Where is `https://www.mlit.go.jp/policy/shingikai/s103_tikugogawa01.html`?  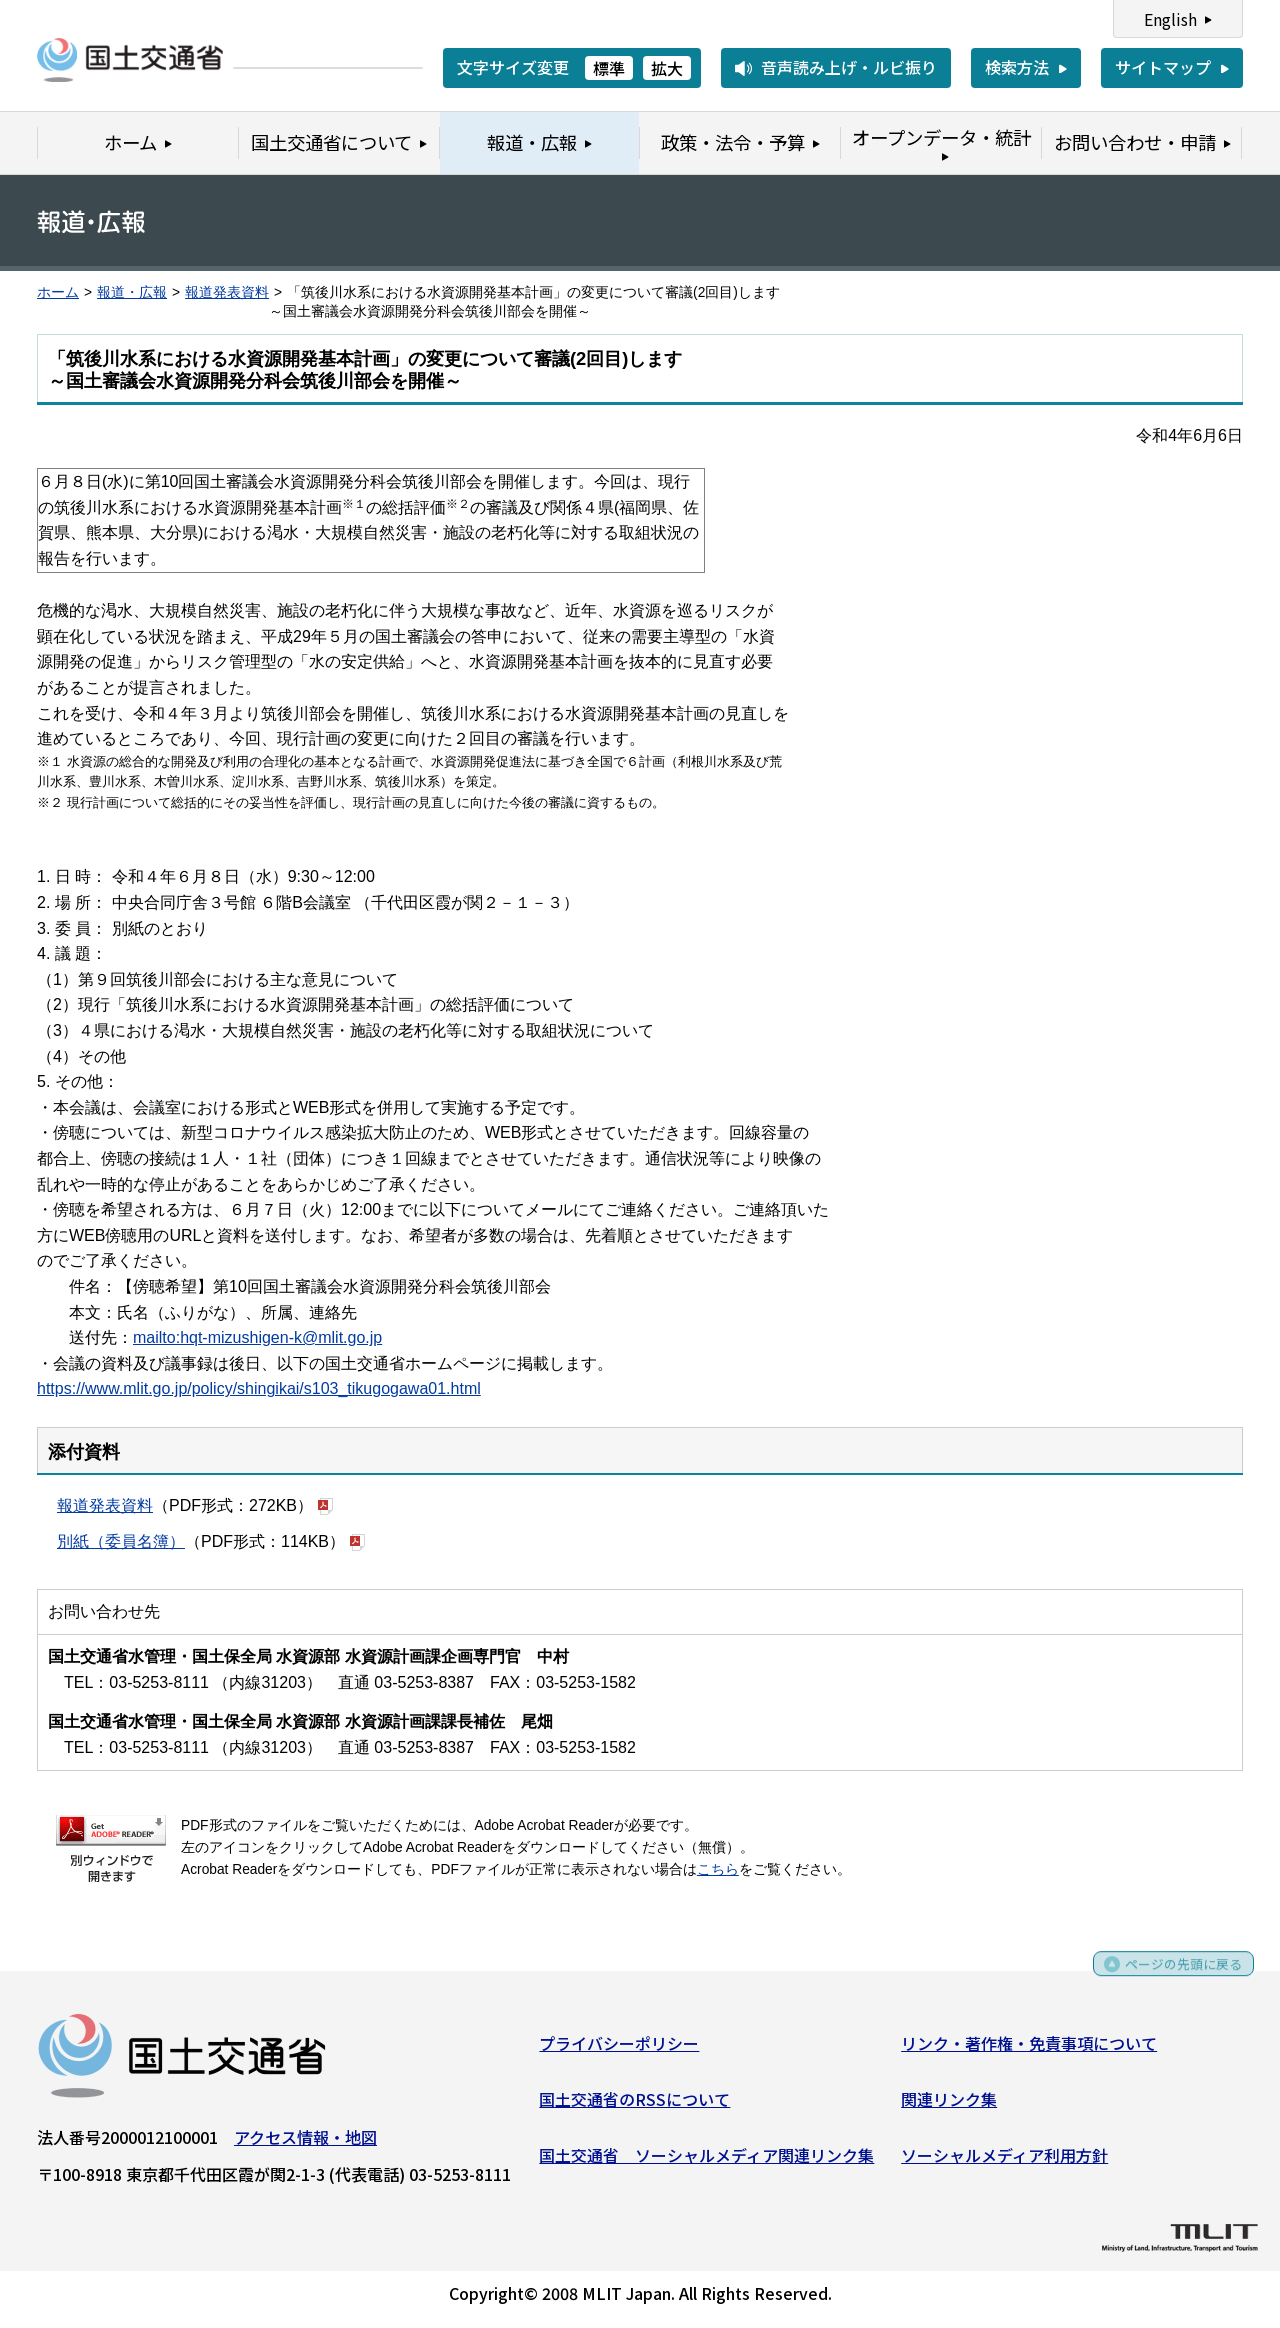
https://www.mlit.go.jp/policy/shingikai/s103_tikugogawa01.html is located at coordinates (259, 1388).